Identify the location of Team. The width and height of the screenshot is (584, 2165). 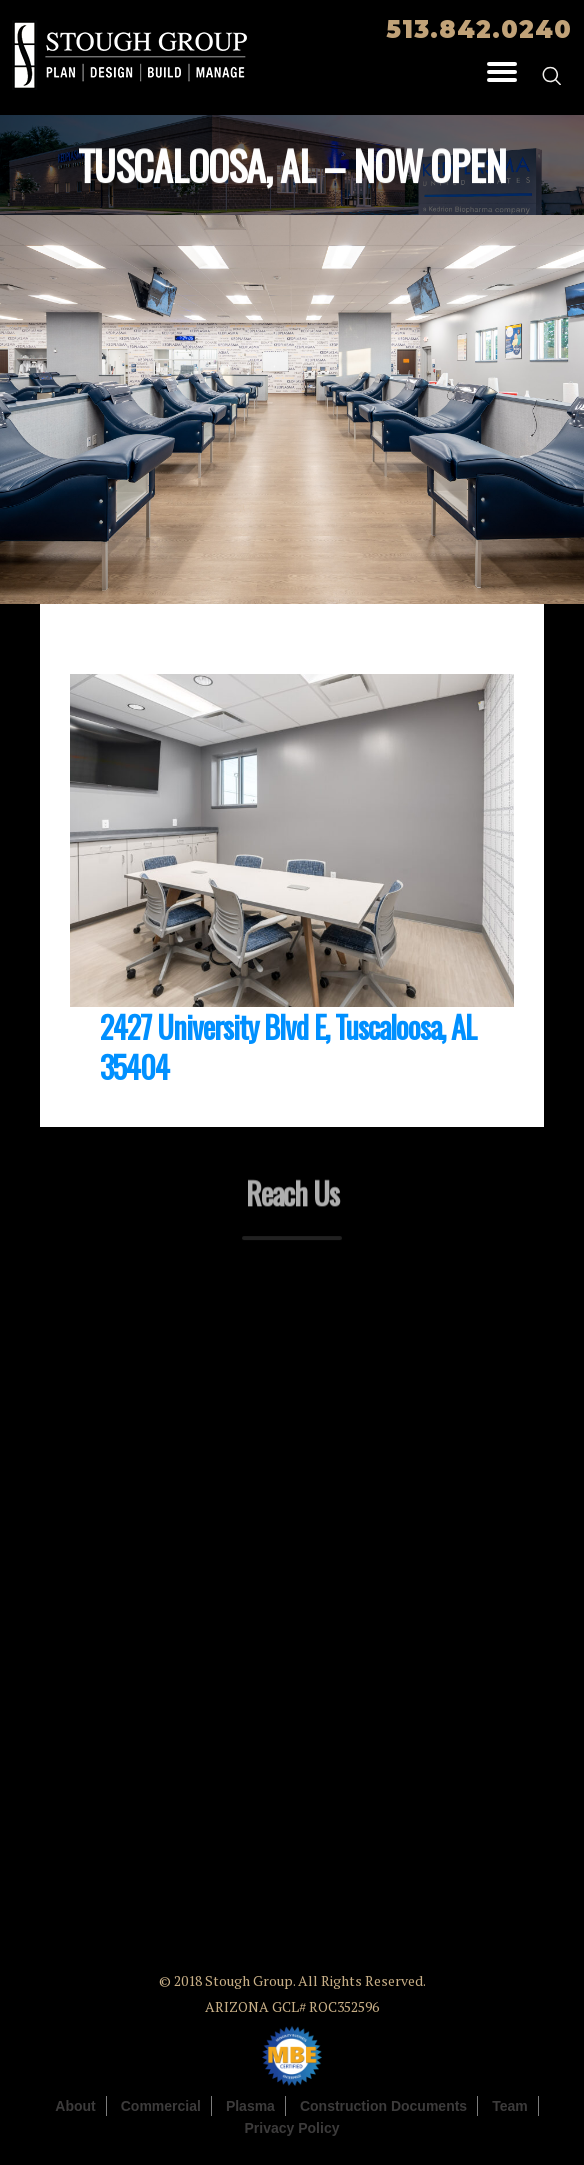
(510, 2106).